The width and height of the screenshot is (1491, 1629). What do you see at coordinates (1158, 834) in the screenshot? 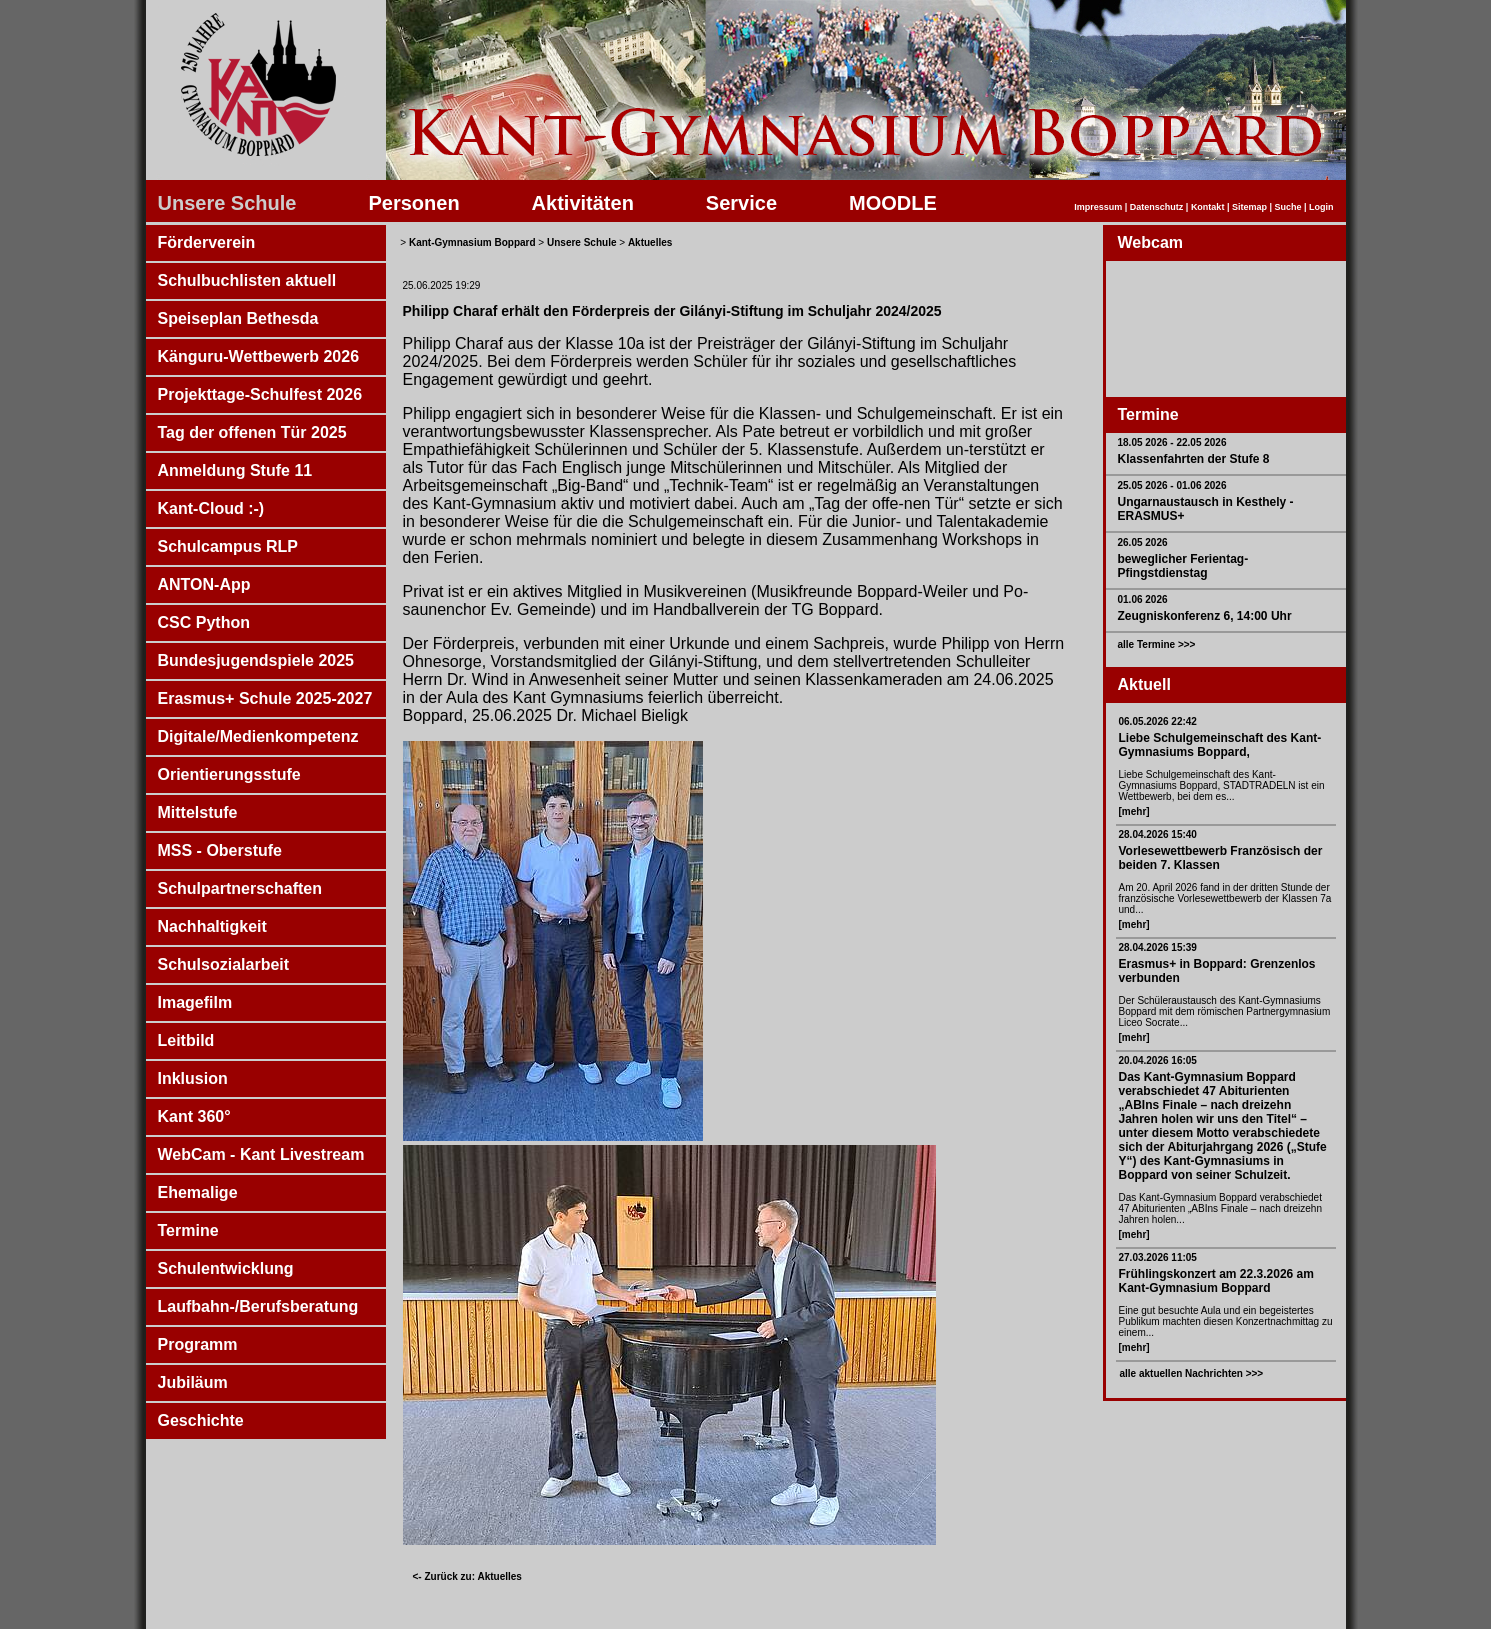
I see `28.04.2026 15:40` at bounding box center [1158, 834].